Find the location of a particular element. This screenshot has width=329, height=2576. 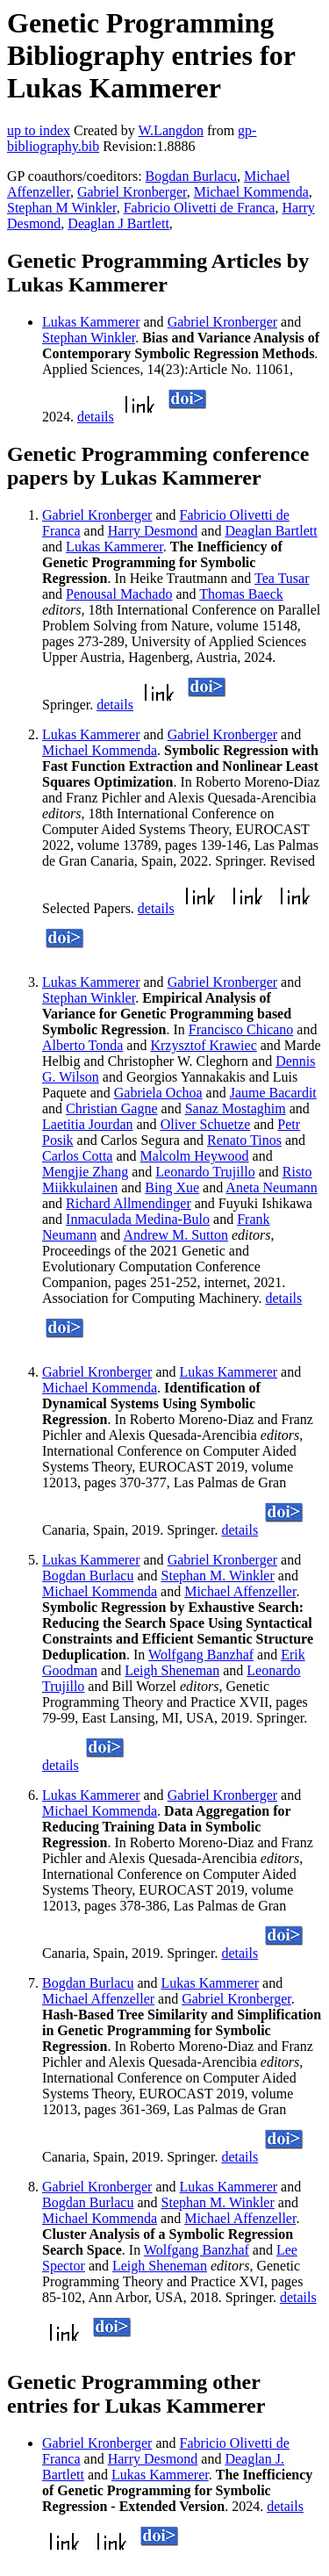

Deaglan Bartlett is located at coordinates (271, 530).